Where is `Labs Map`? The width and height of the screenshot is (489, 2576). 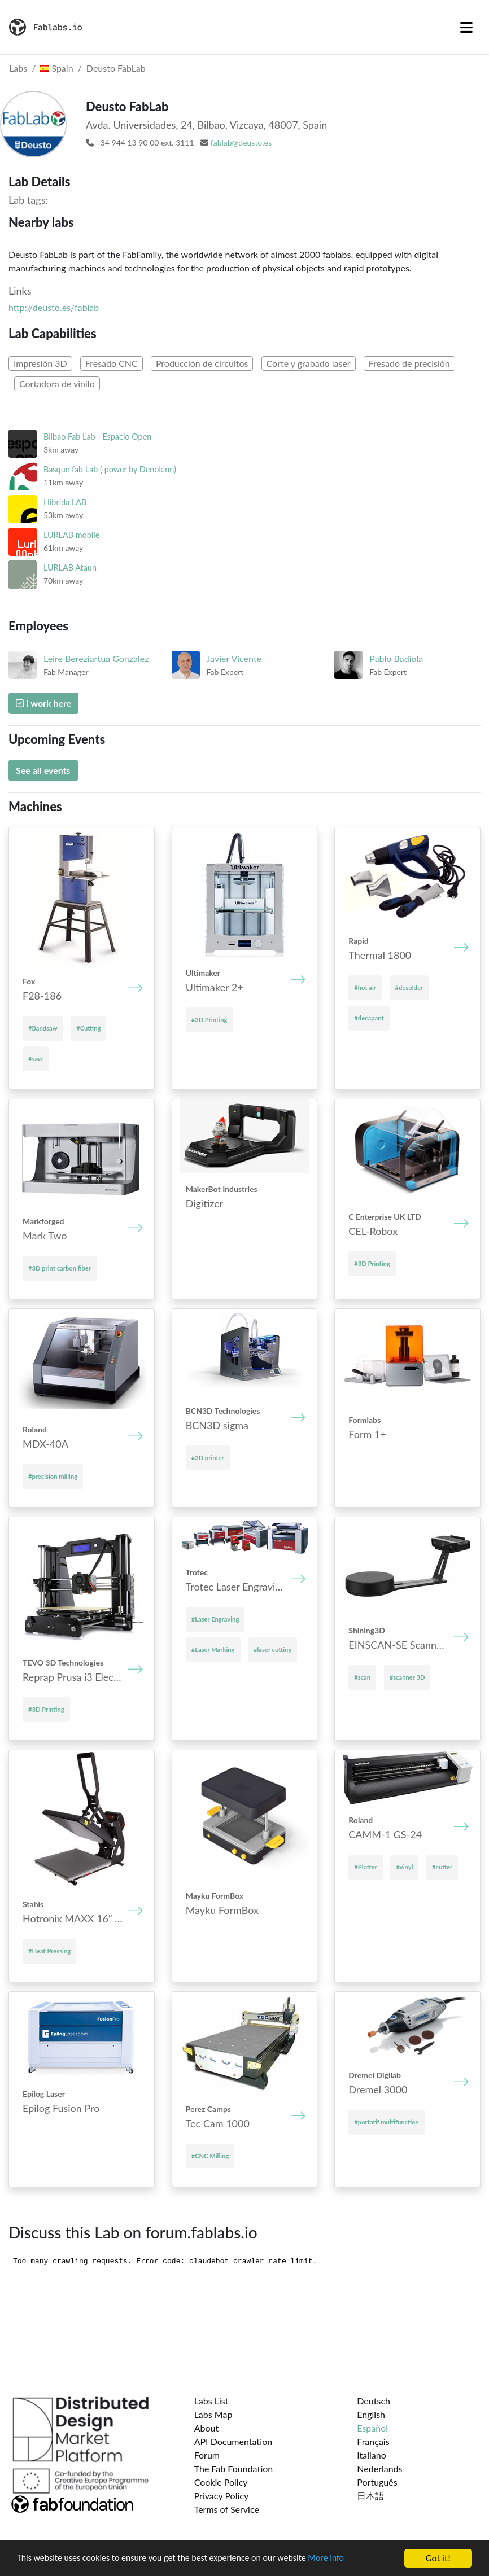 Labs Map is located at coordinates (213, 2414).